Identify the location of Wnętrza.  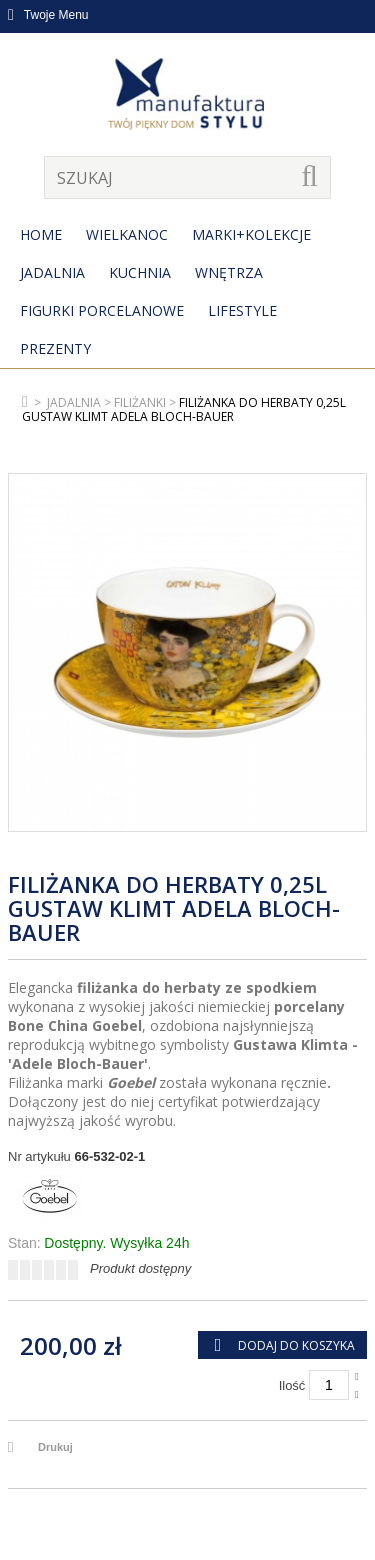
(229, 272).